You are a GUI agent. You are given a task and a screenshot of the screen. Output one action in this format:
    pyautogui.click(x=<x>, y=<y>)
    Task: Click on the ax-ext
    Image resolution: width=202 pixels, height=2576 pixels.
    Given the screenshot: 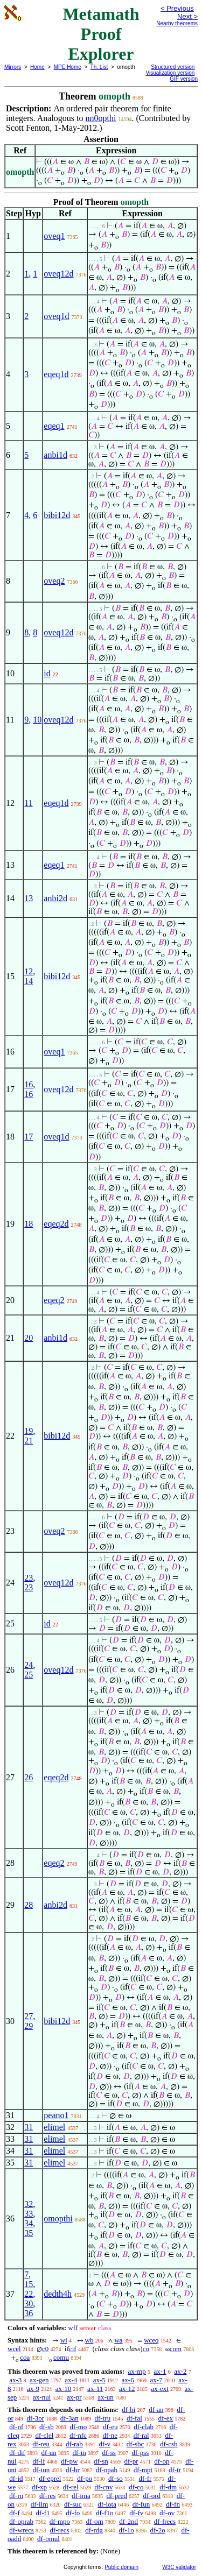 What is the action you would take?
    pyautogui.click(x=159, y=2388)
    